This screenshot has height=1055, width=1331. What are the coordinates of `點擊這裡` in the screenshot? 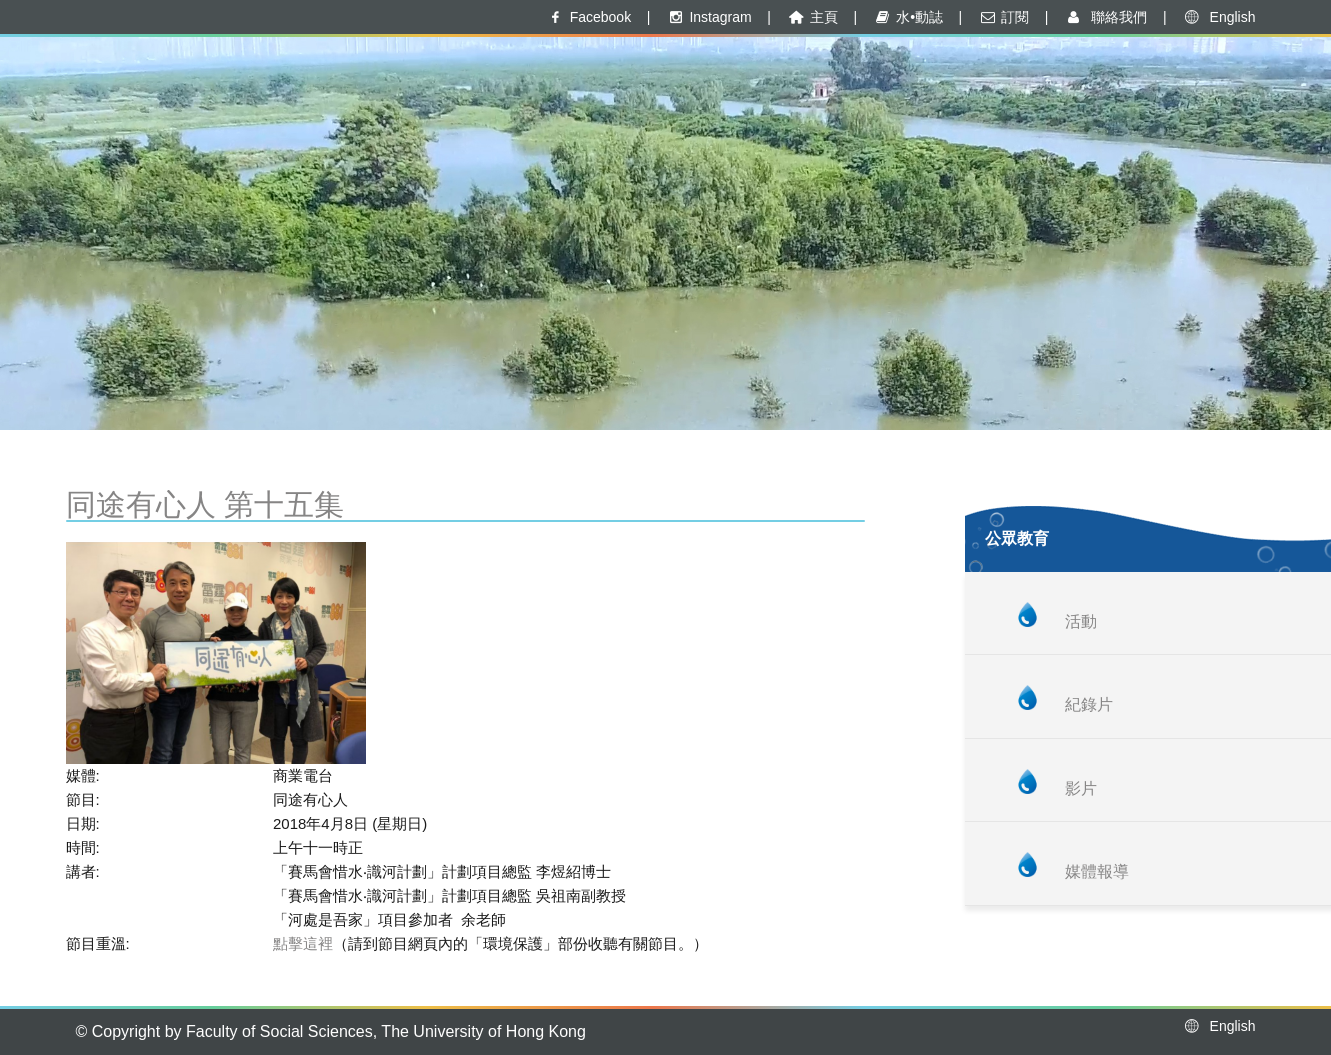 It's located at (303, 943).